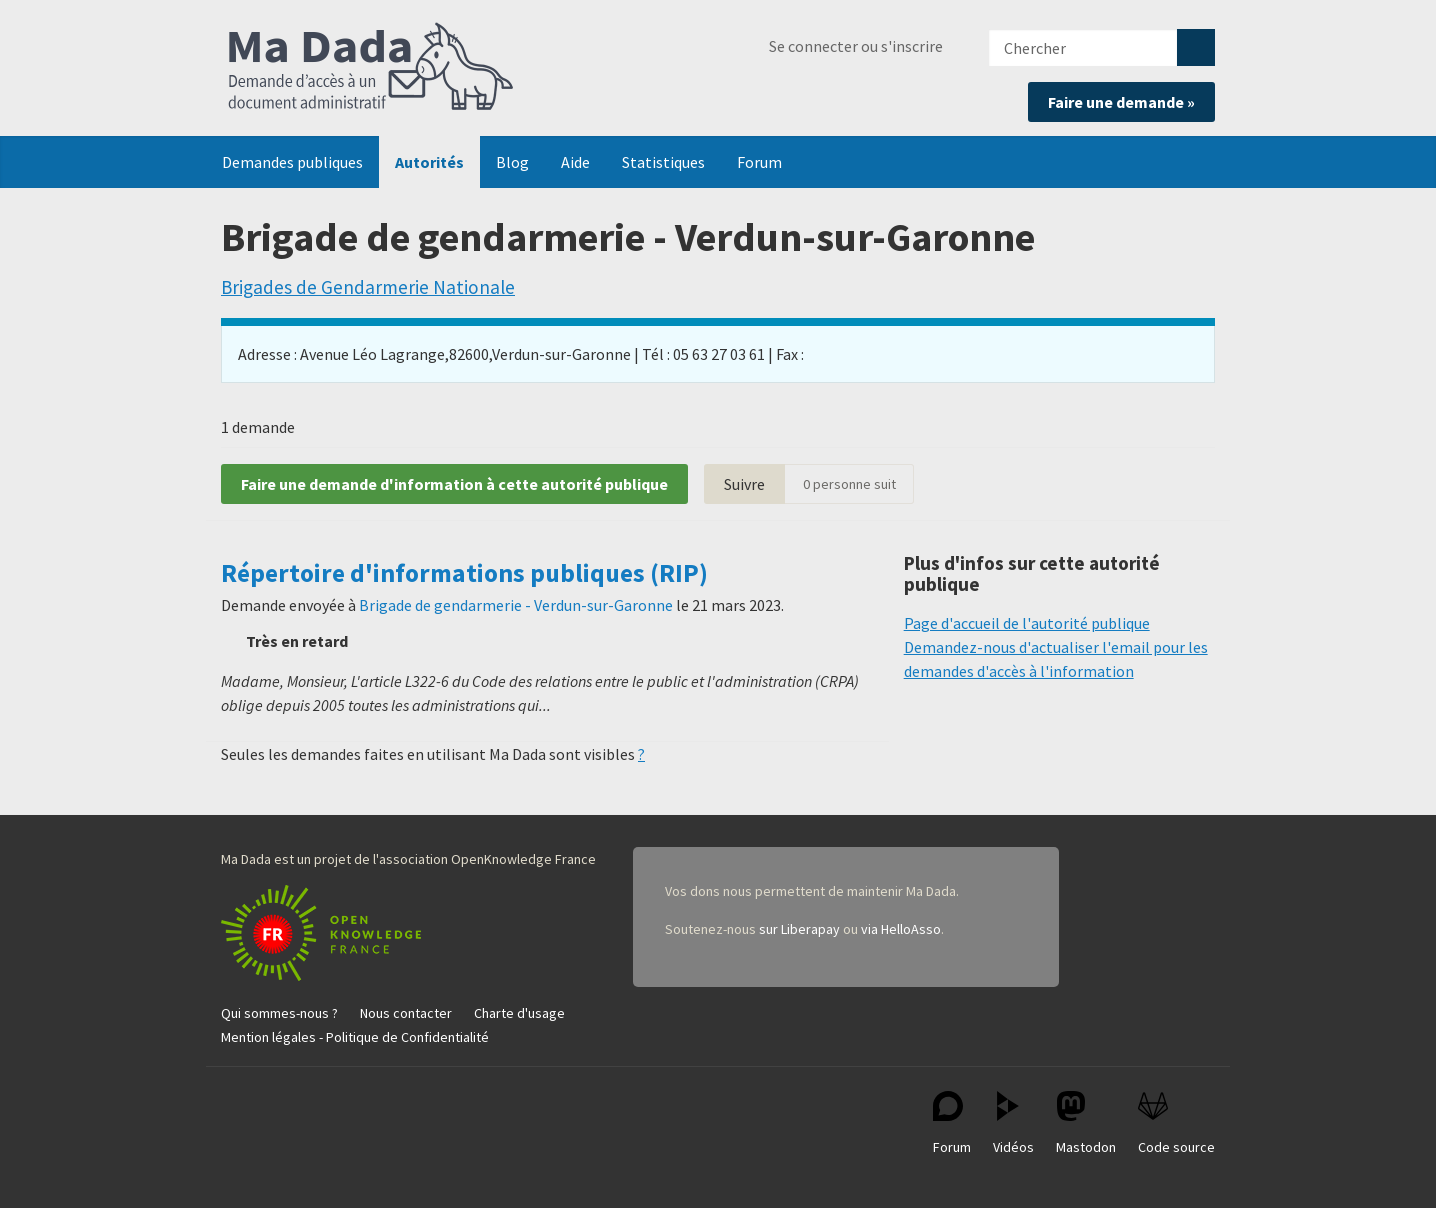 The width and height of the screenshot is (1436, 1208). Describe the element at coordinates (663, 162) in the screenshot. I see `Statistiques` at that location.